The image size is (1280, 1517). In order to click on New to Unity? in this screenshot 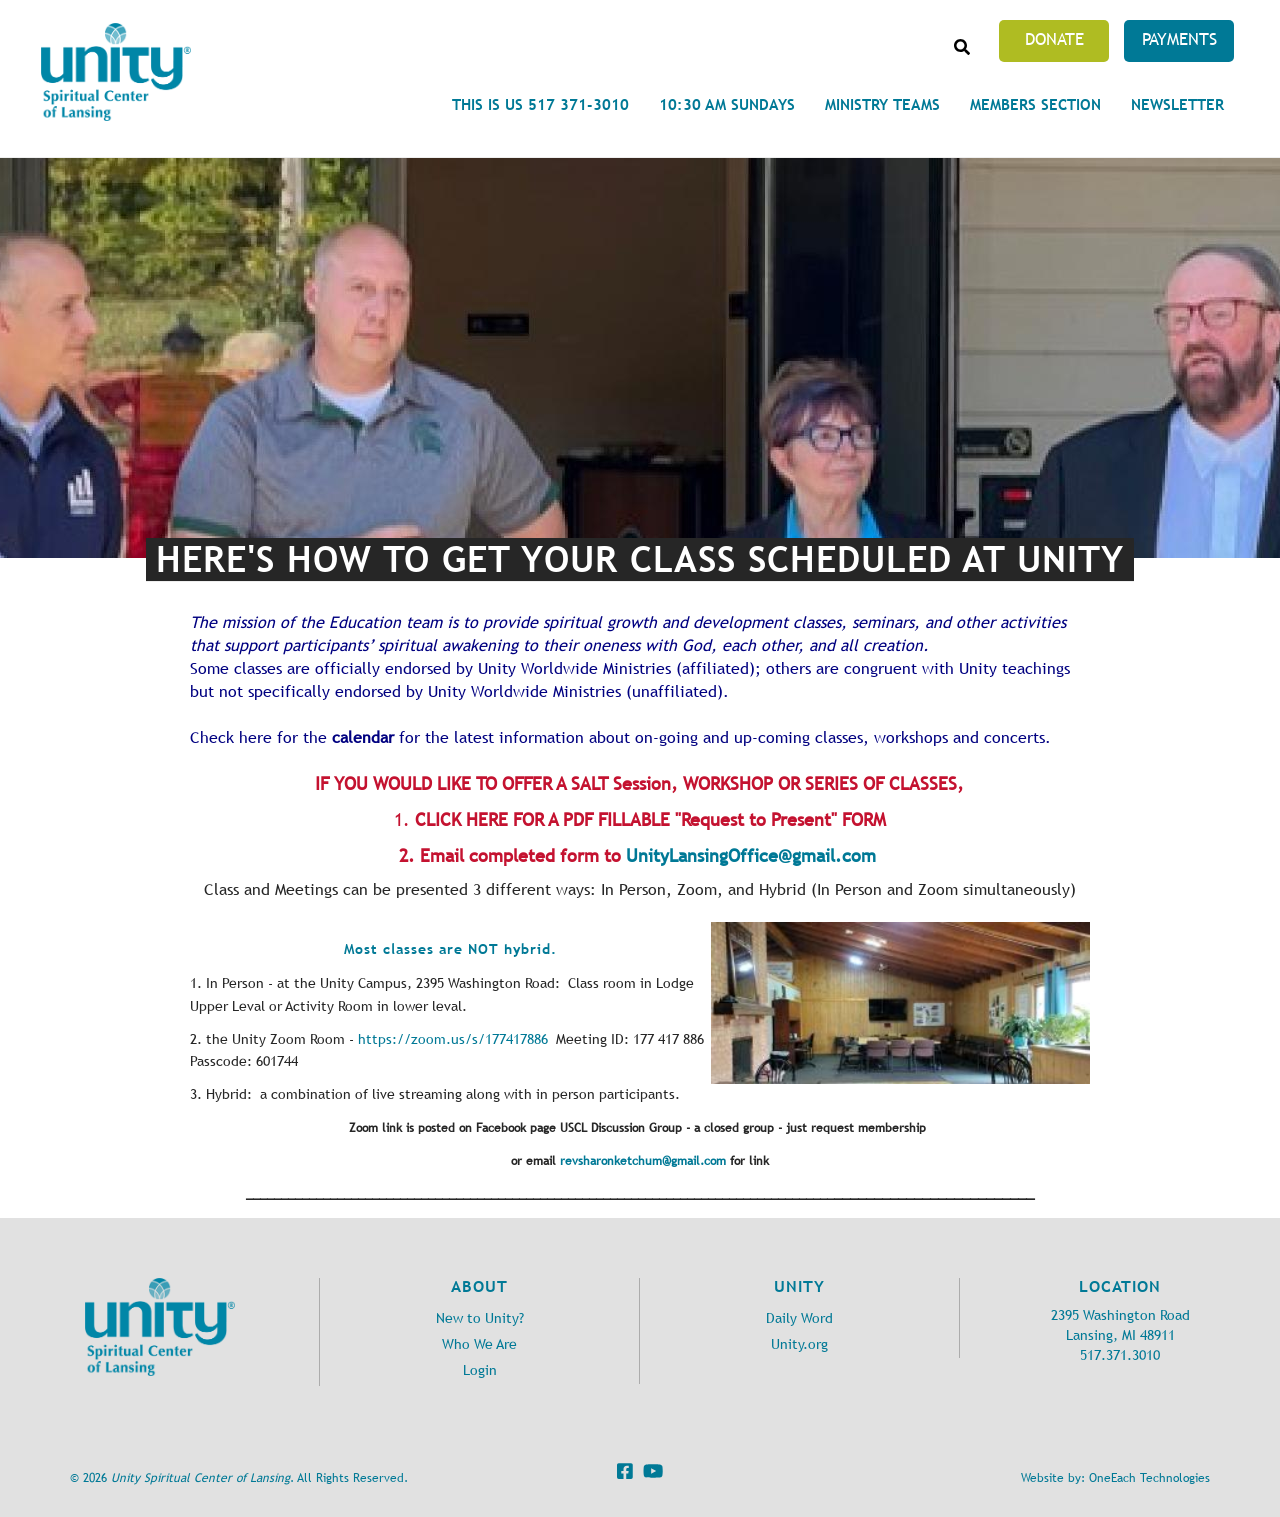, I will do `click(480, 1318)`.